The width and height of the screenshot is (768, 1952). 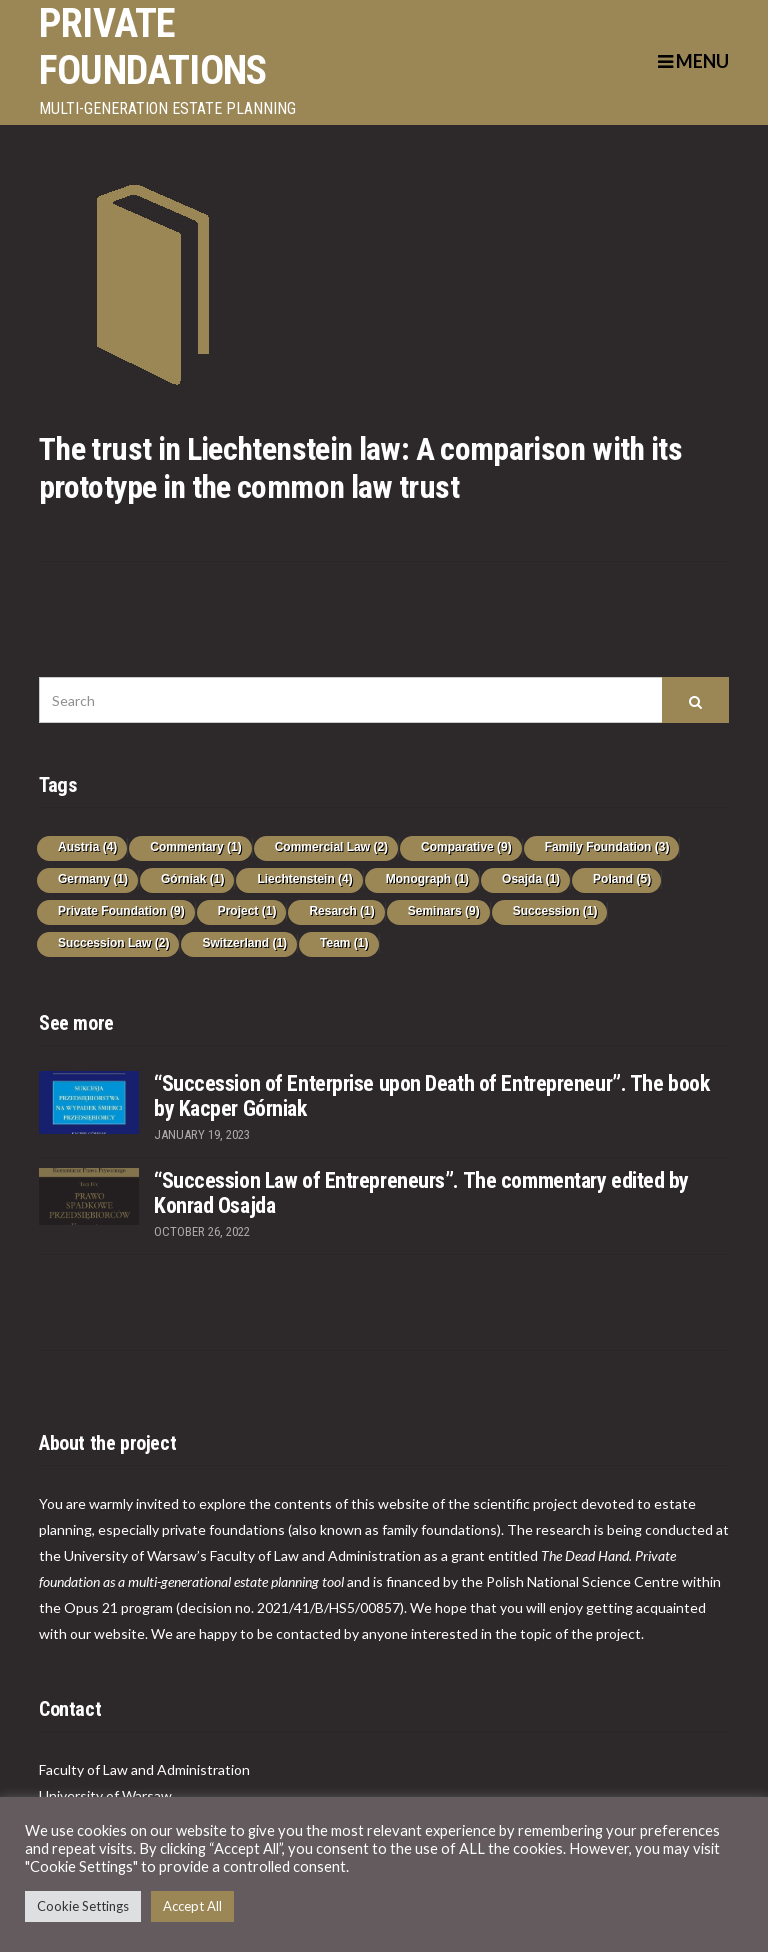 I want to click on The trust in Liechtenstein law: A comparison with its prototype in the common law trust, so click(x=360, y=468).